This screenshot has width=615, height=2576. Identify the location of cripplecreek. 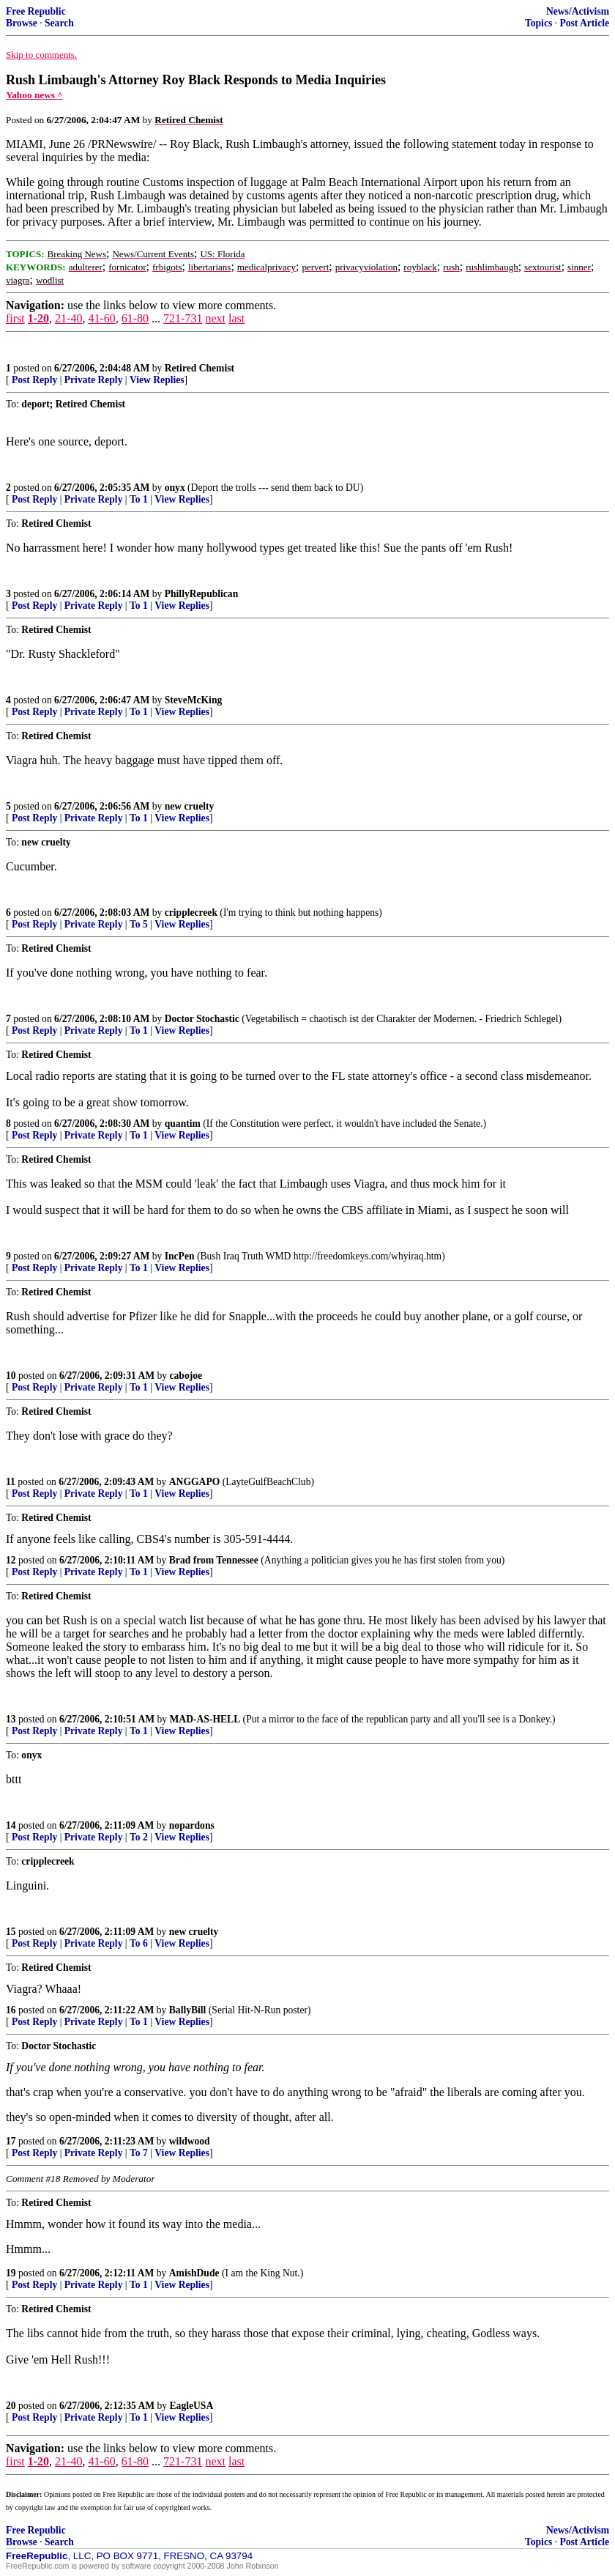
(191, 912).